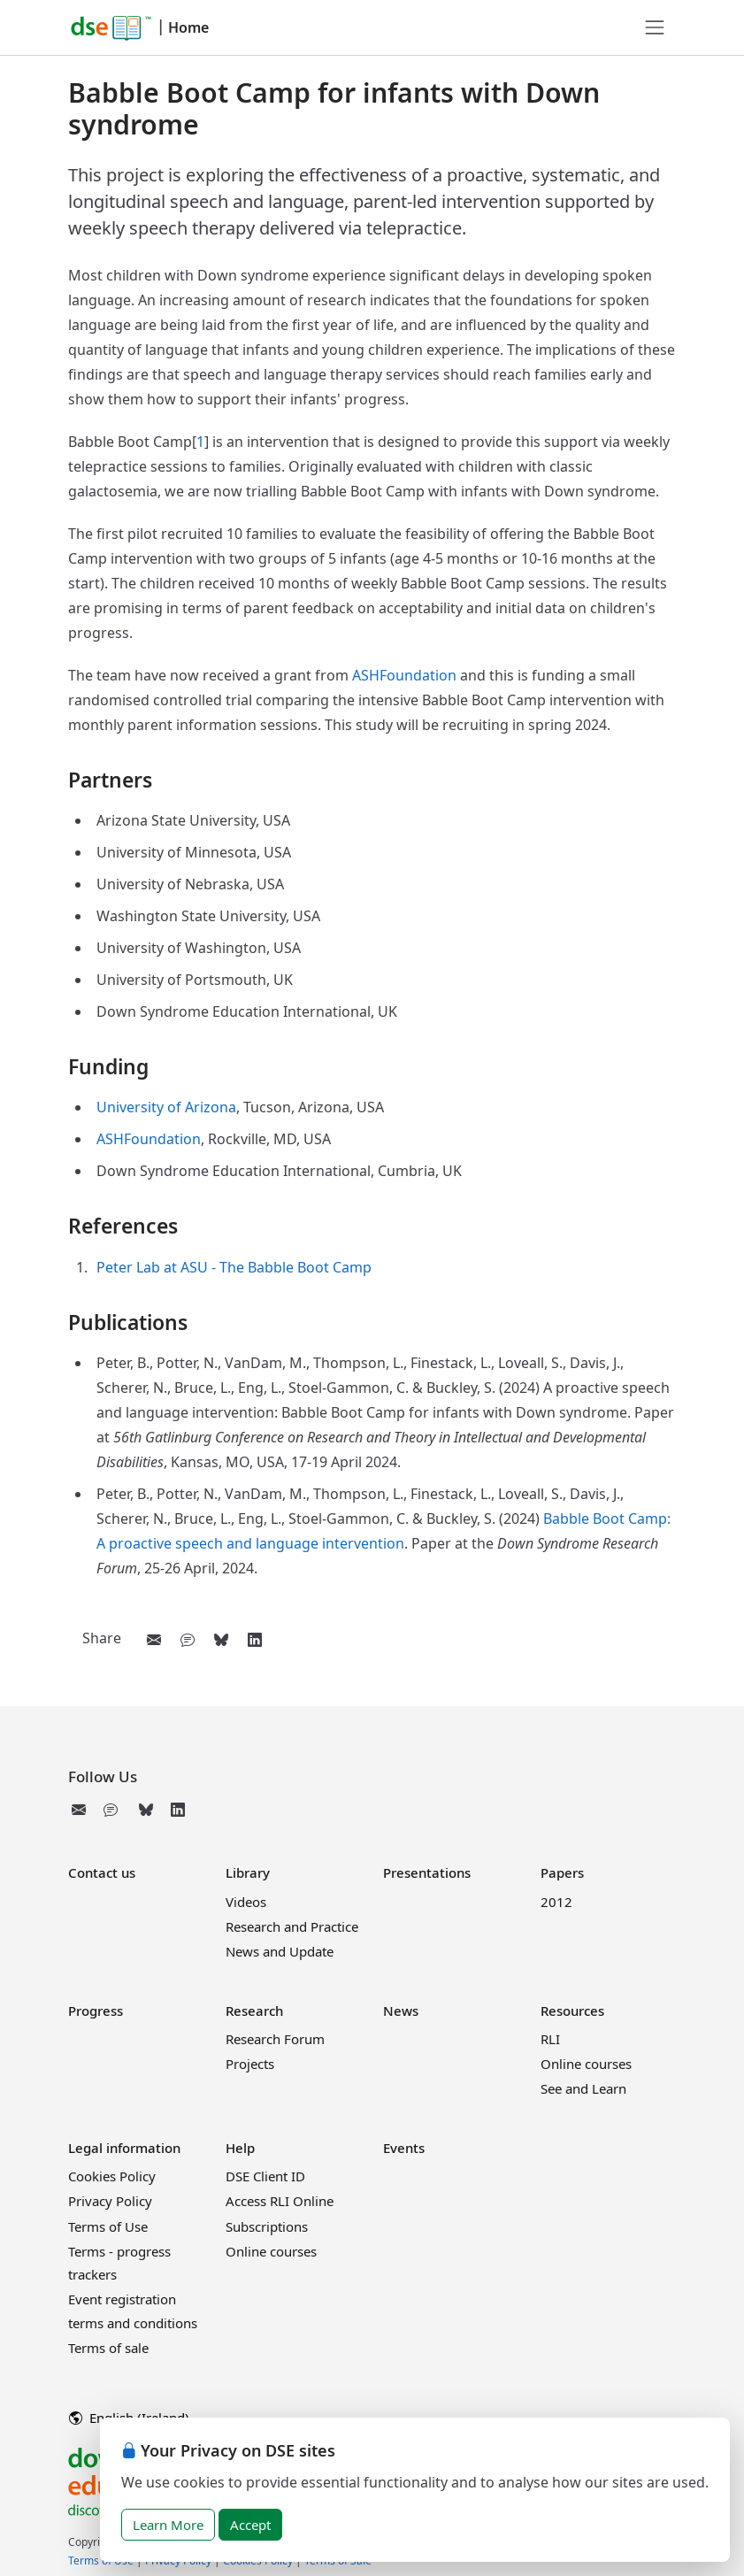 The width and height of the screenshot is (744, 2576). What do you see at coordinates (124, 2148) in the screenshot?
I see `Legal information` at bounding box center [124, 2148].